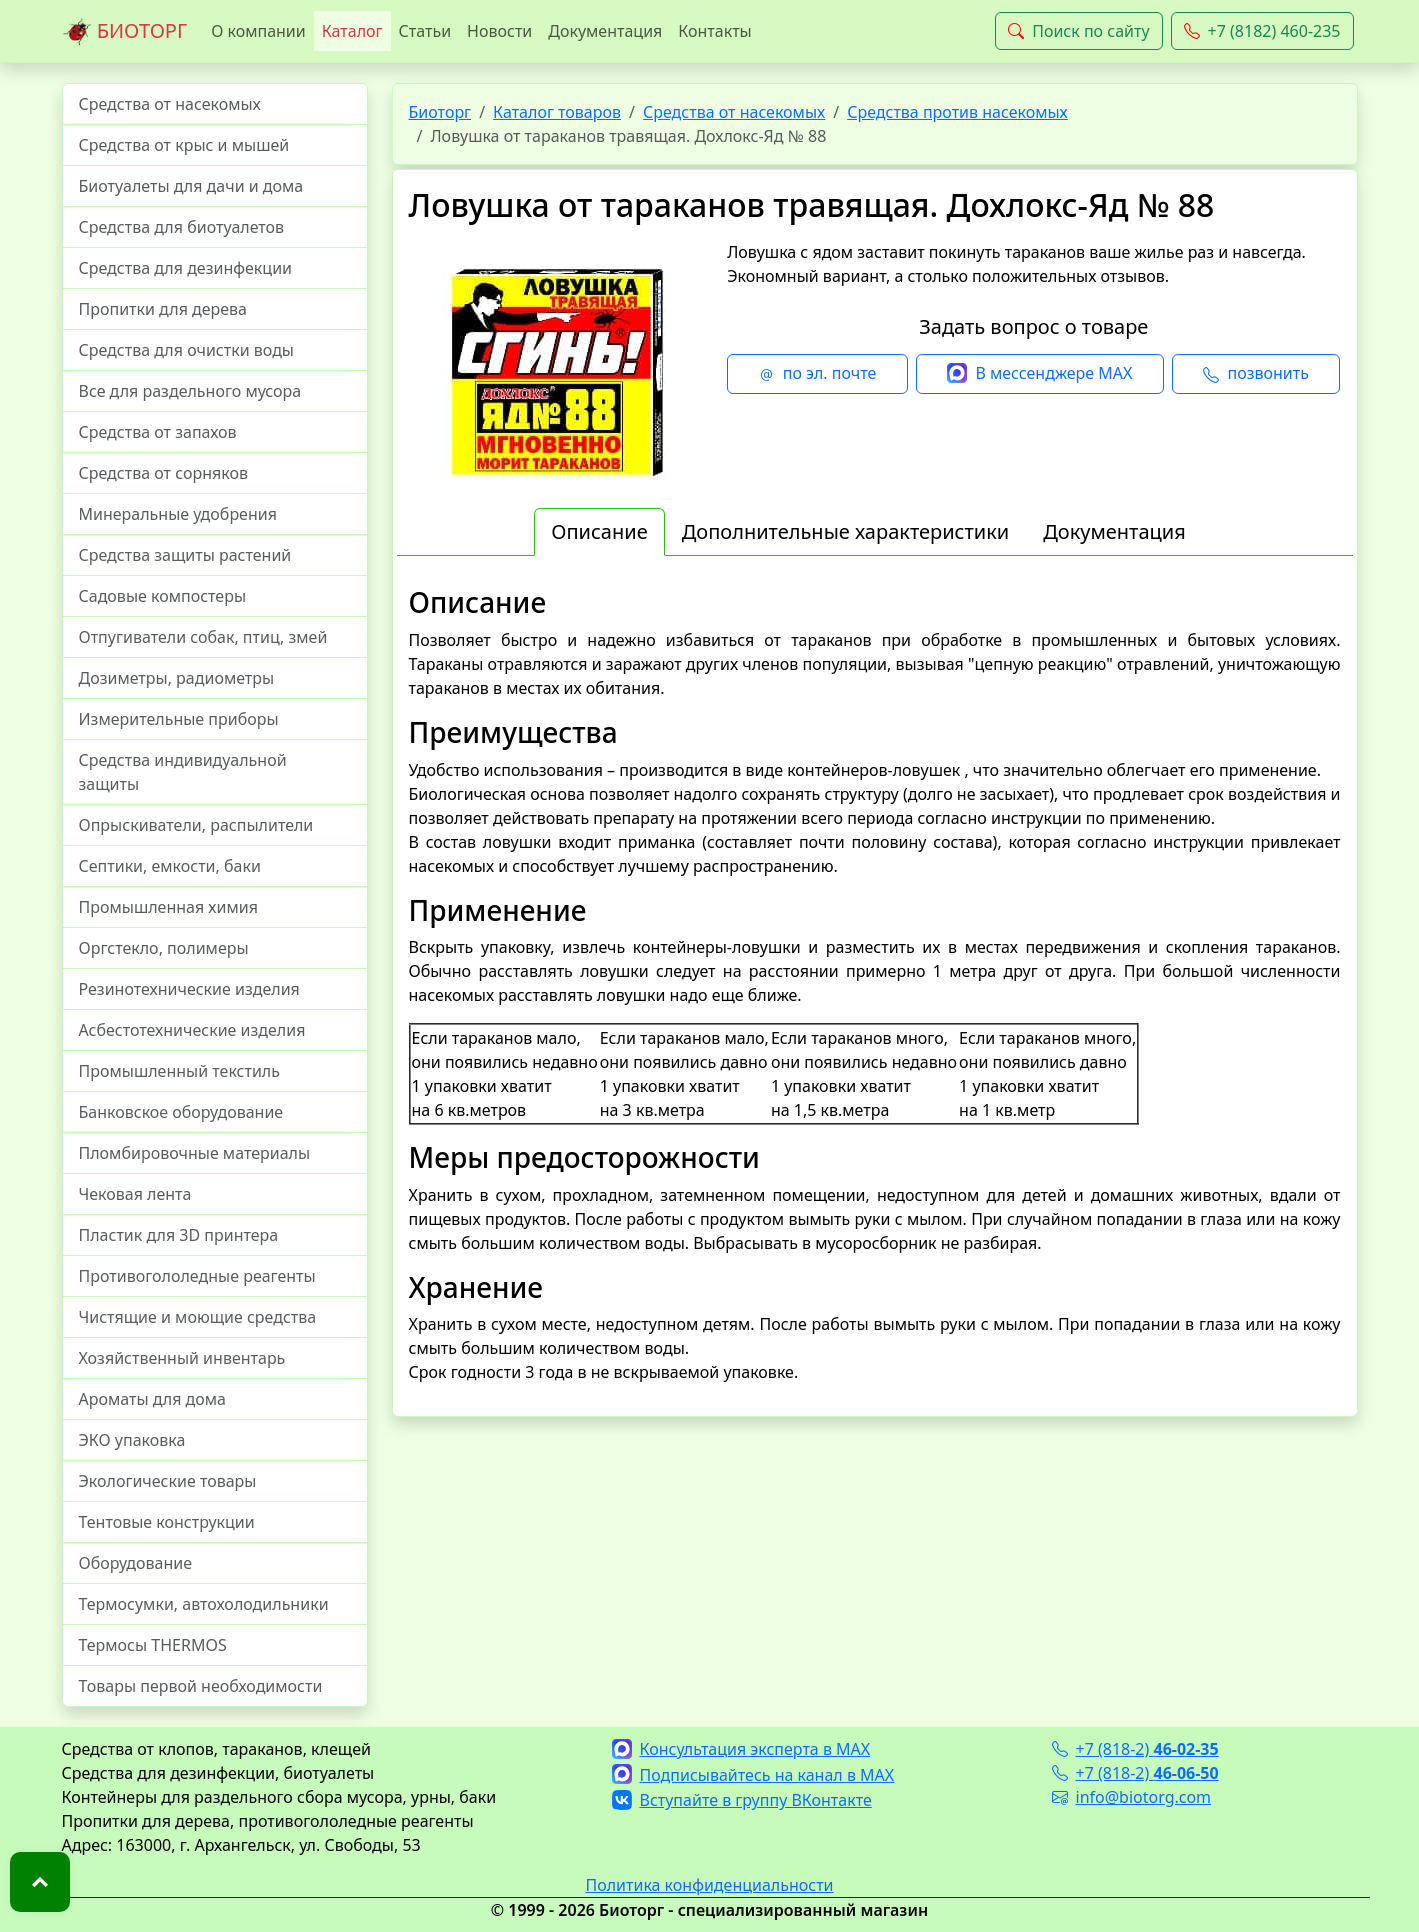 This screenshot has width=1419, height=1932. Describe the element at coordinates (163, 309) in the screenshot. I see `Пропитки для дерева` at that location.